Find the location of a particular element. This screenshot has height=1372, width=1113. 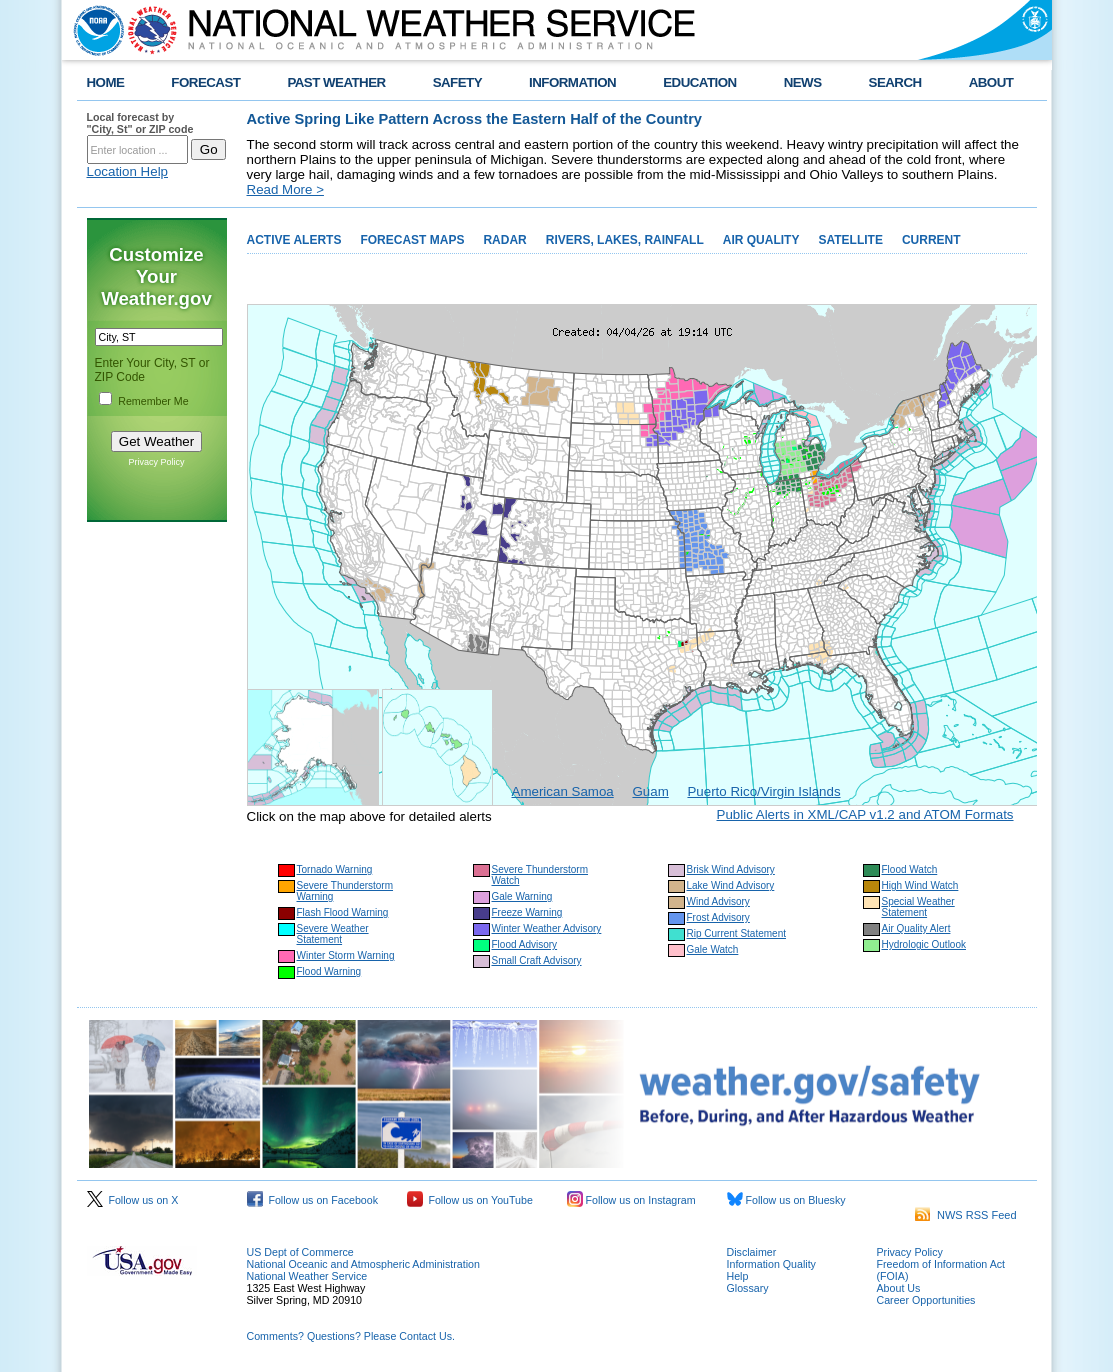

Privacy Policy is located at coordinates (156, 462).